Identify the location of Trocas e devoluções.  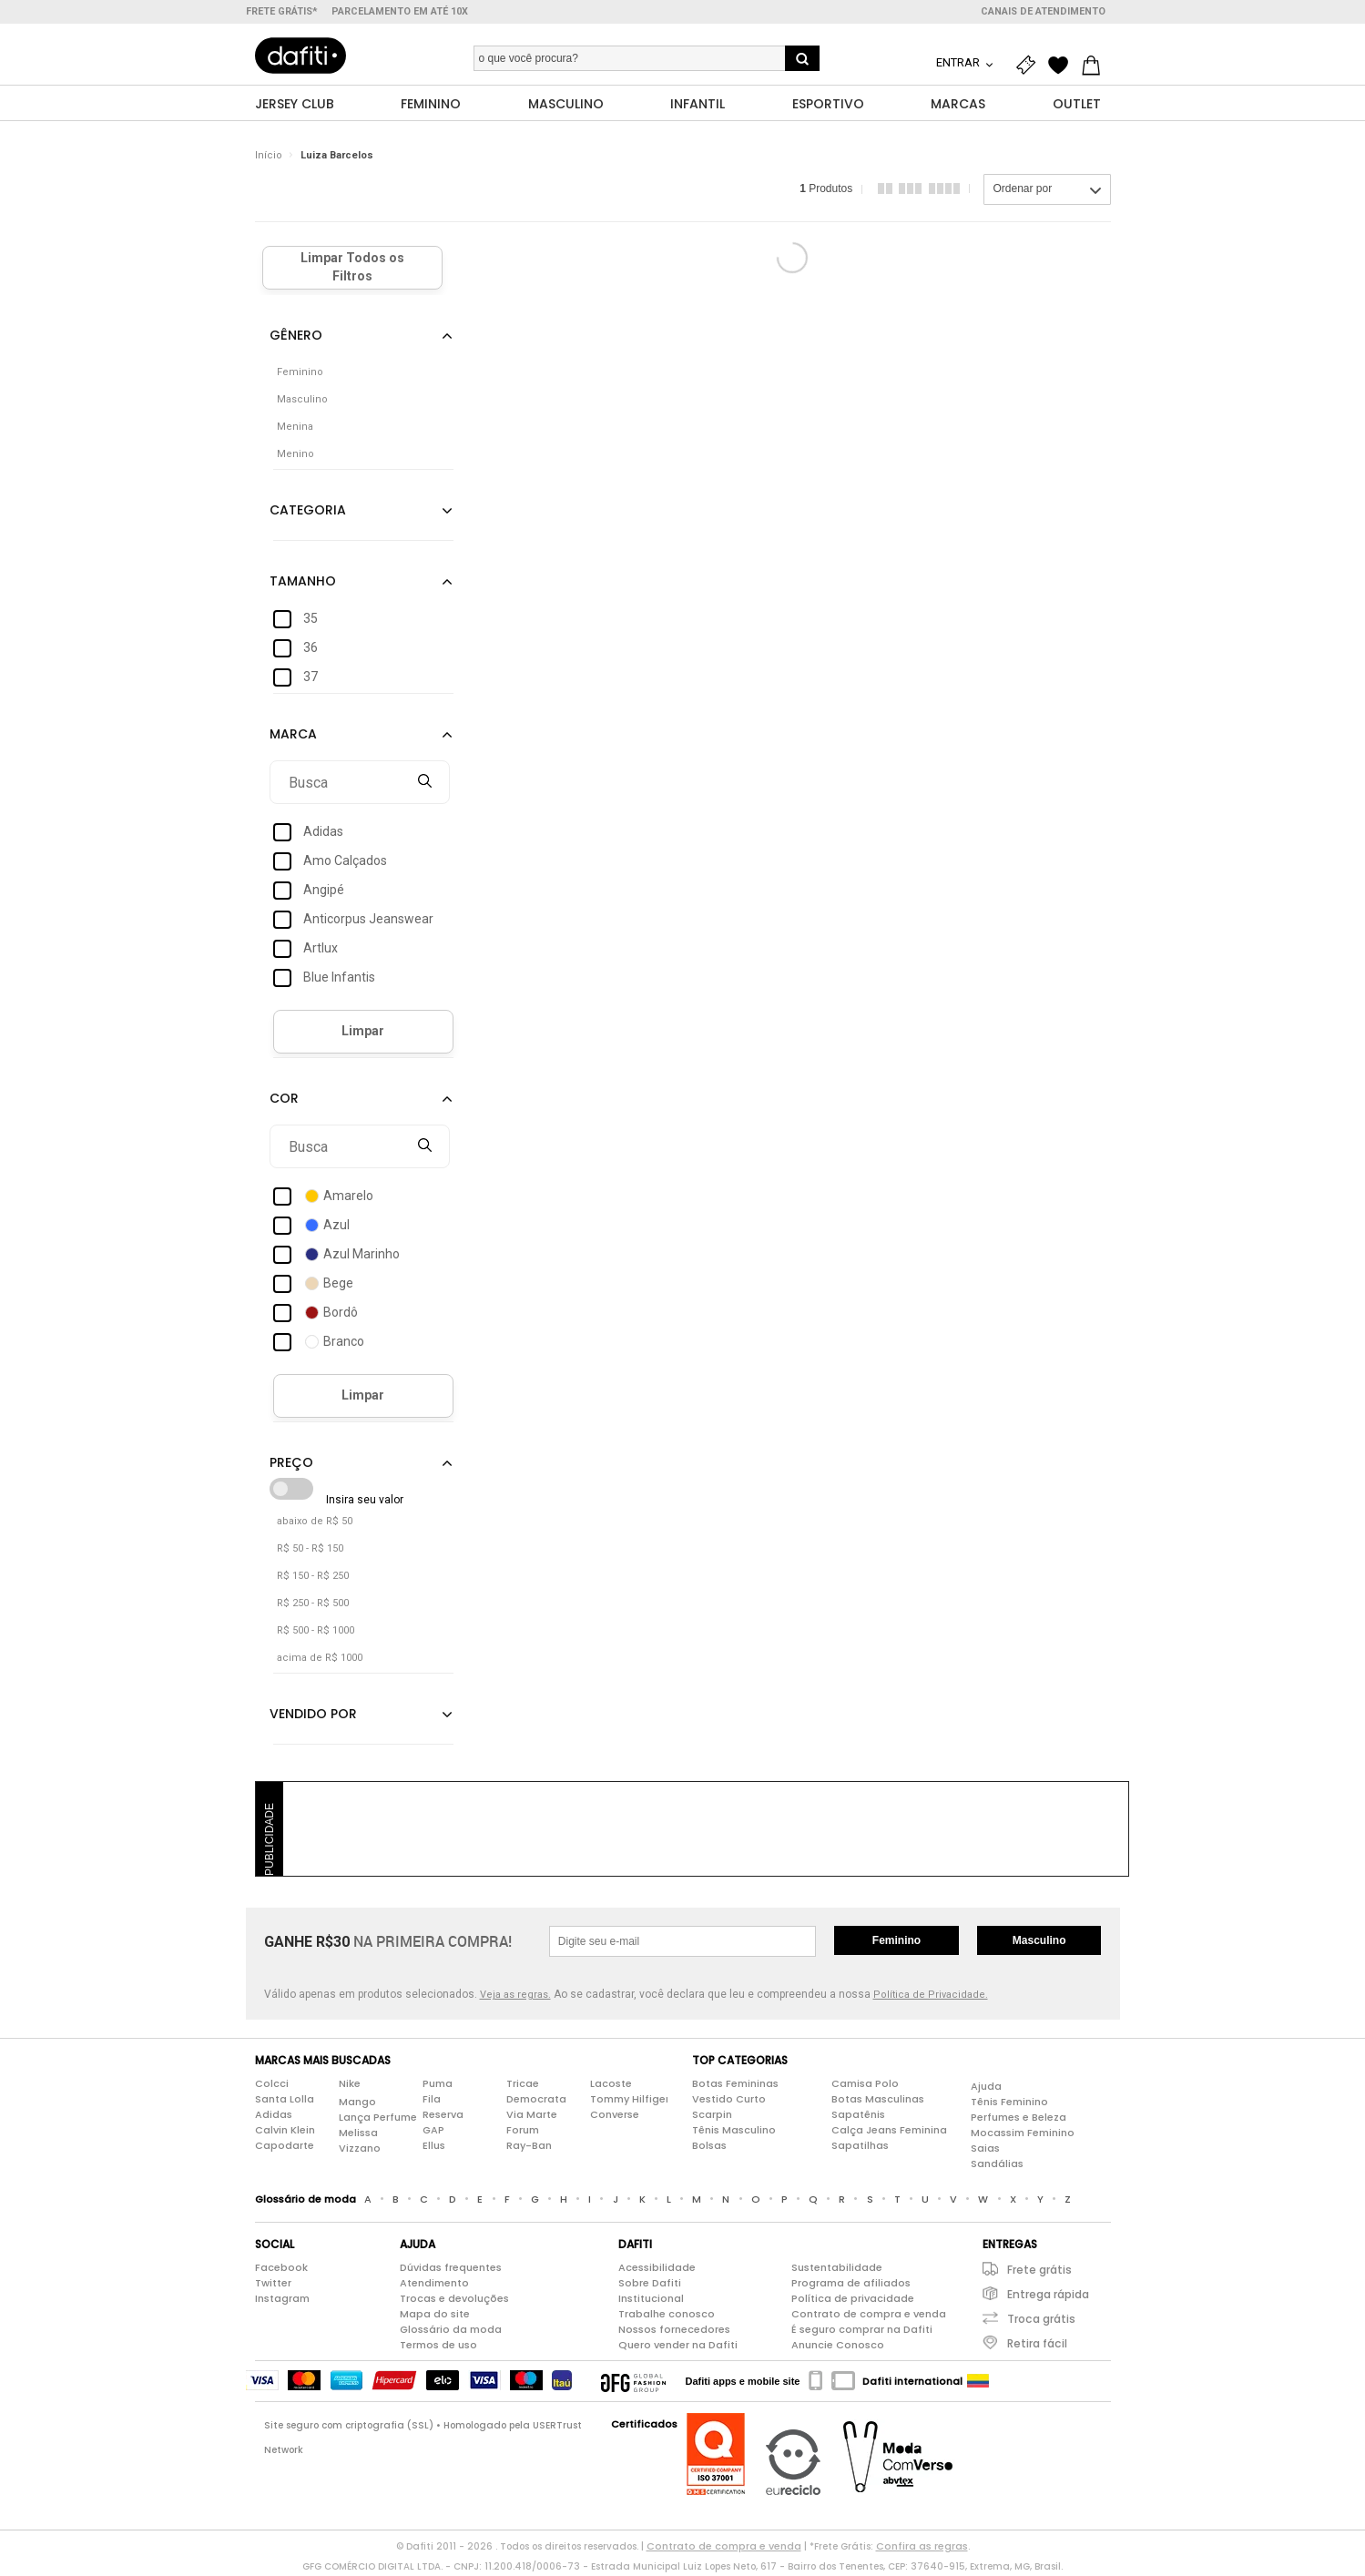
(454, 2302).